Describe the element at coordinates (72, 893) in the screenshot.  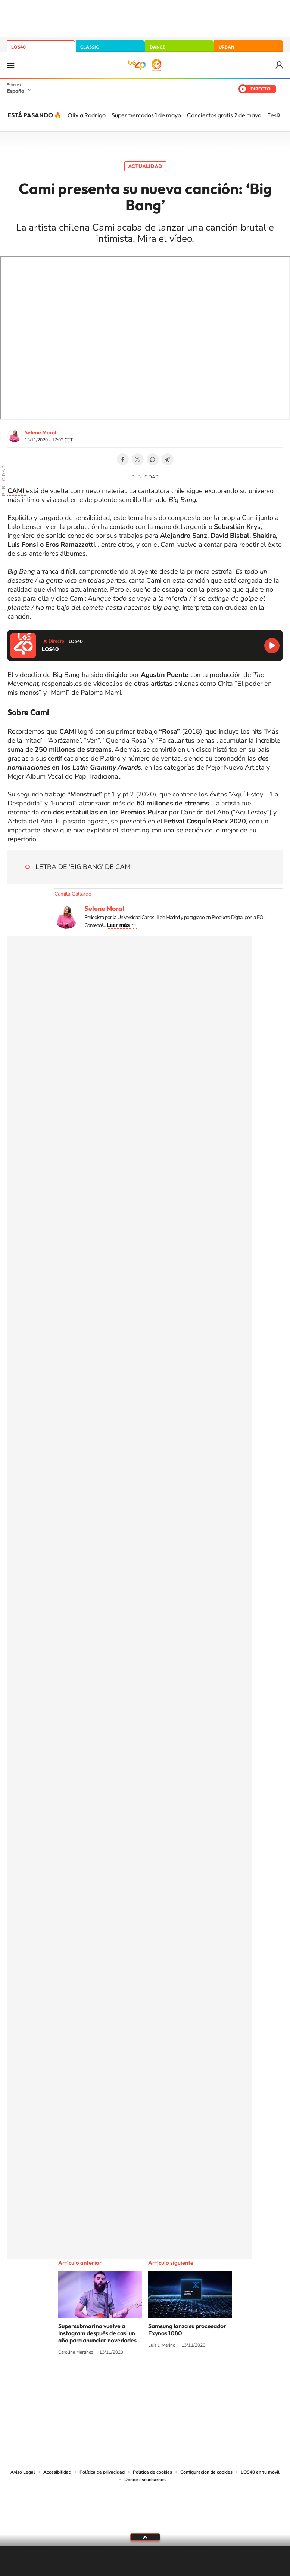
I see `Camila Gallardo` at that location.